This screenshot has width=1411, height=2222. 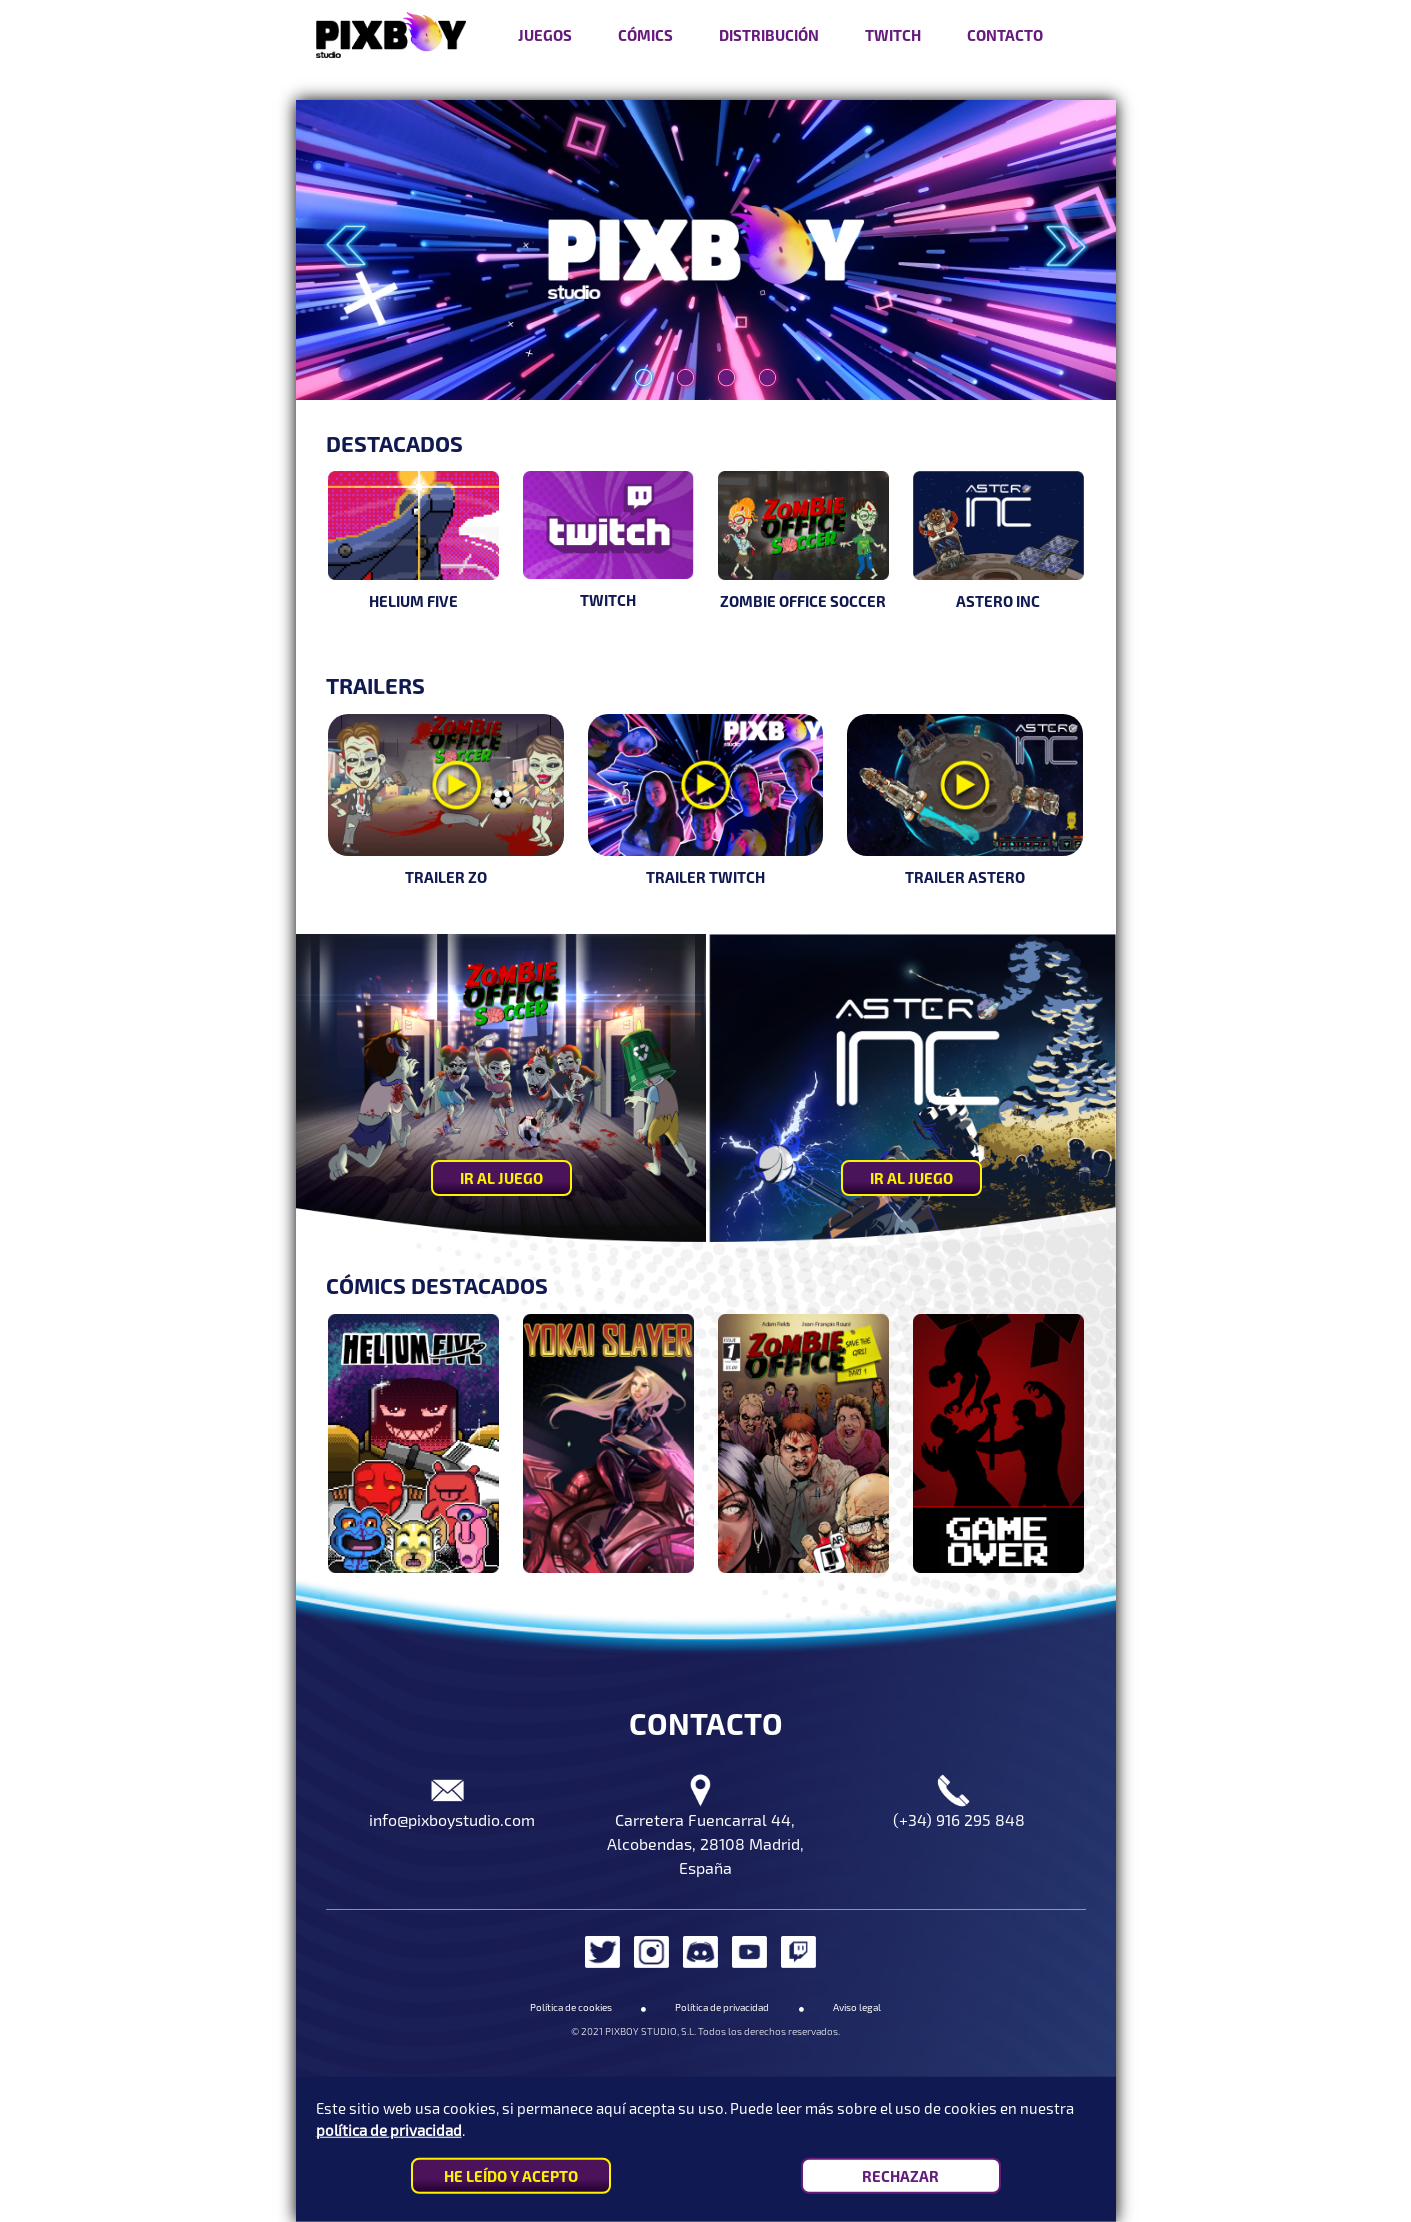 I want to click on Política de cookies, so click(x=571, y=2007).